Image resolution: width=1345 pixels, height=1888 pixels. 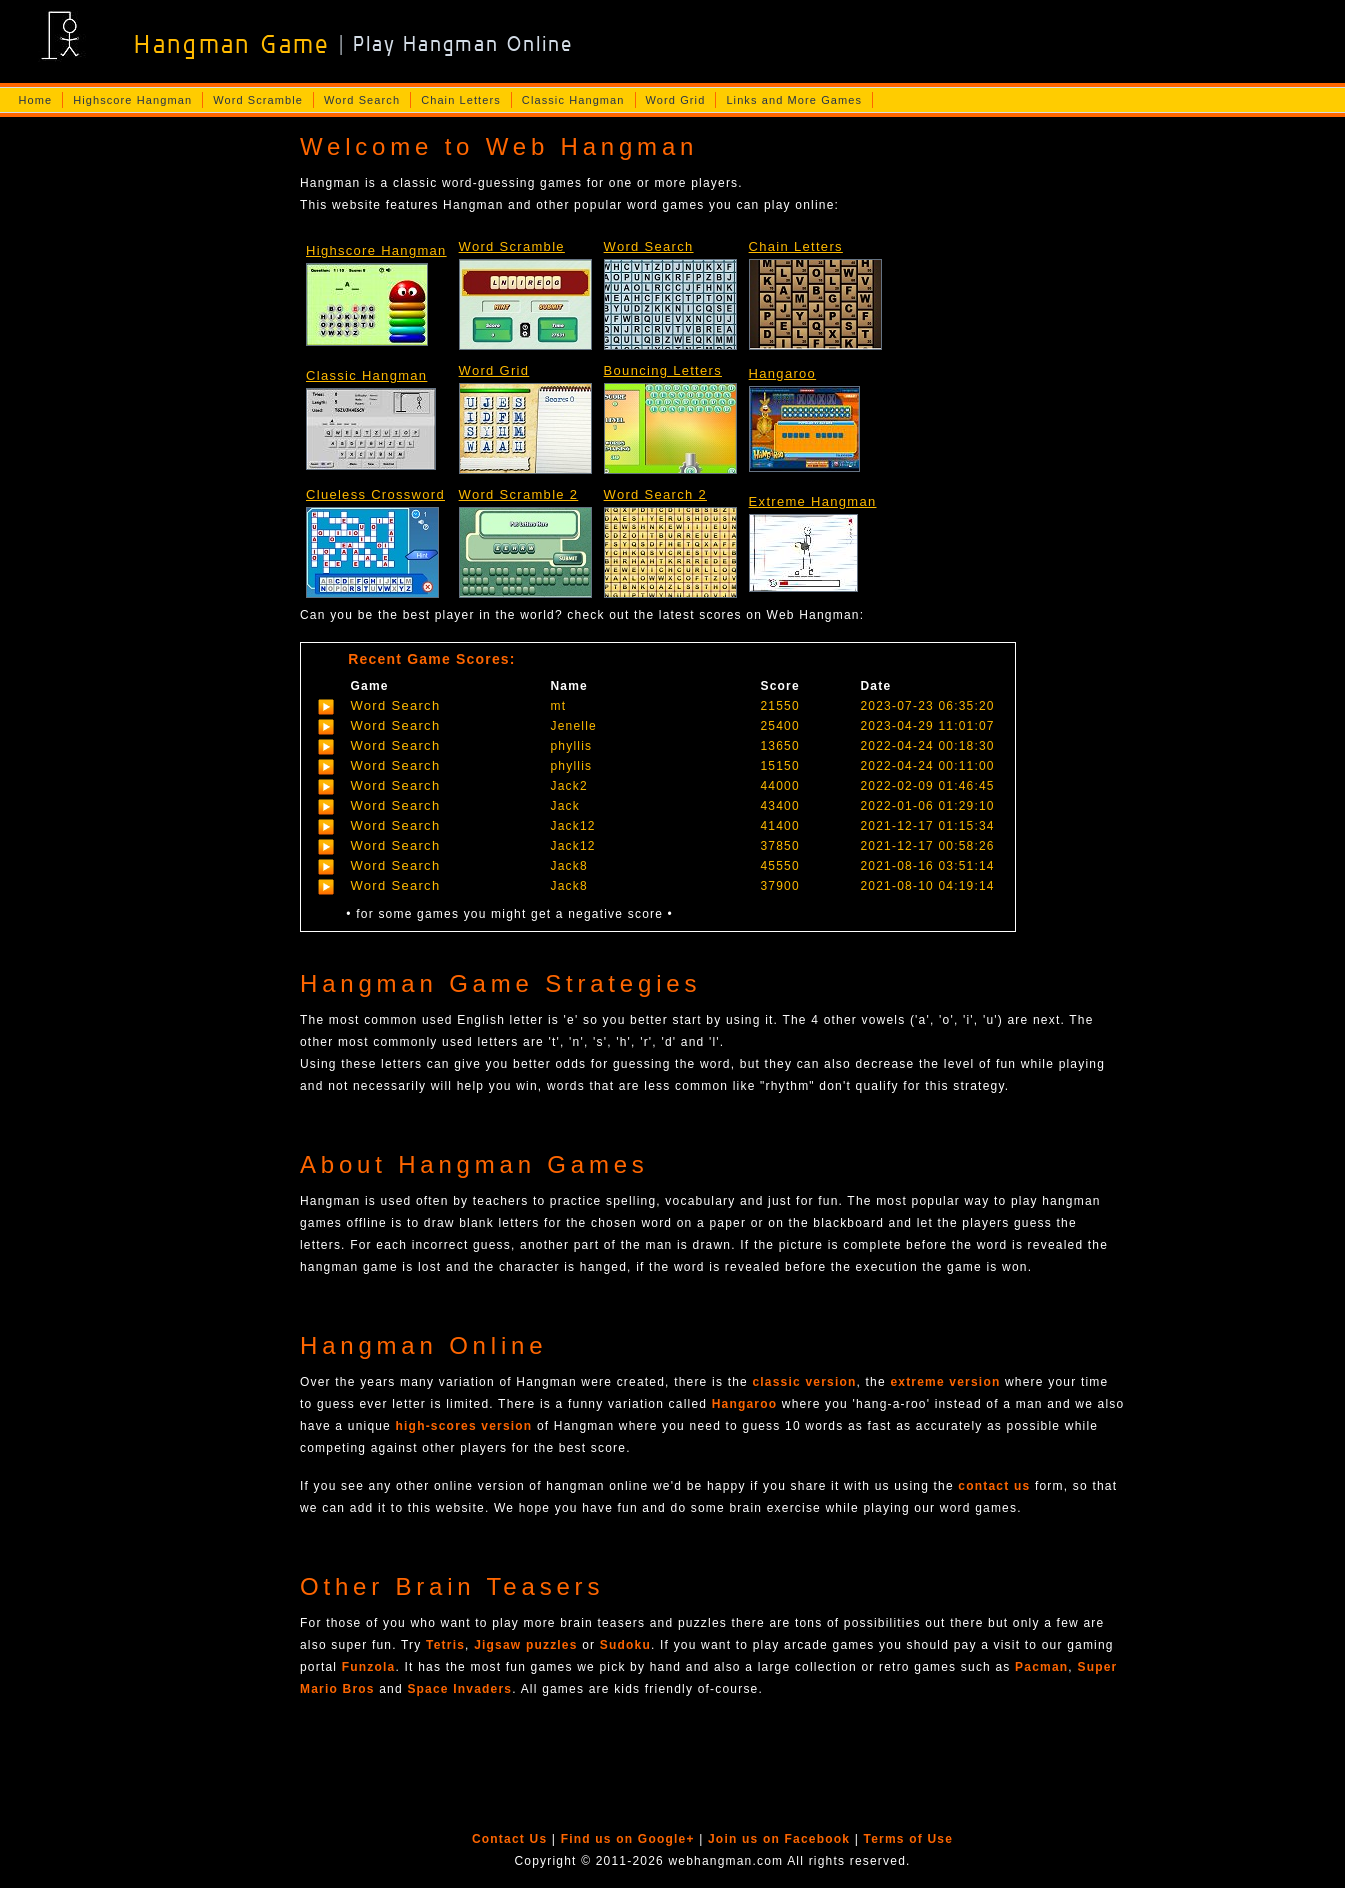 What do you see at coordinates (369, 1667) in the screenshot?
I see `Funzola` at bounding box center [369, 1667].